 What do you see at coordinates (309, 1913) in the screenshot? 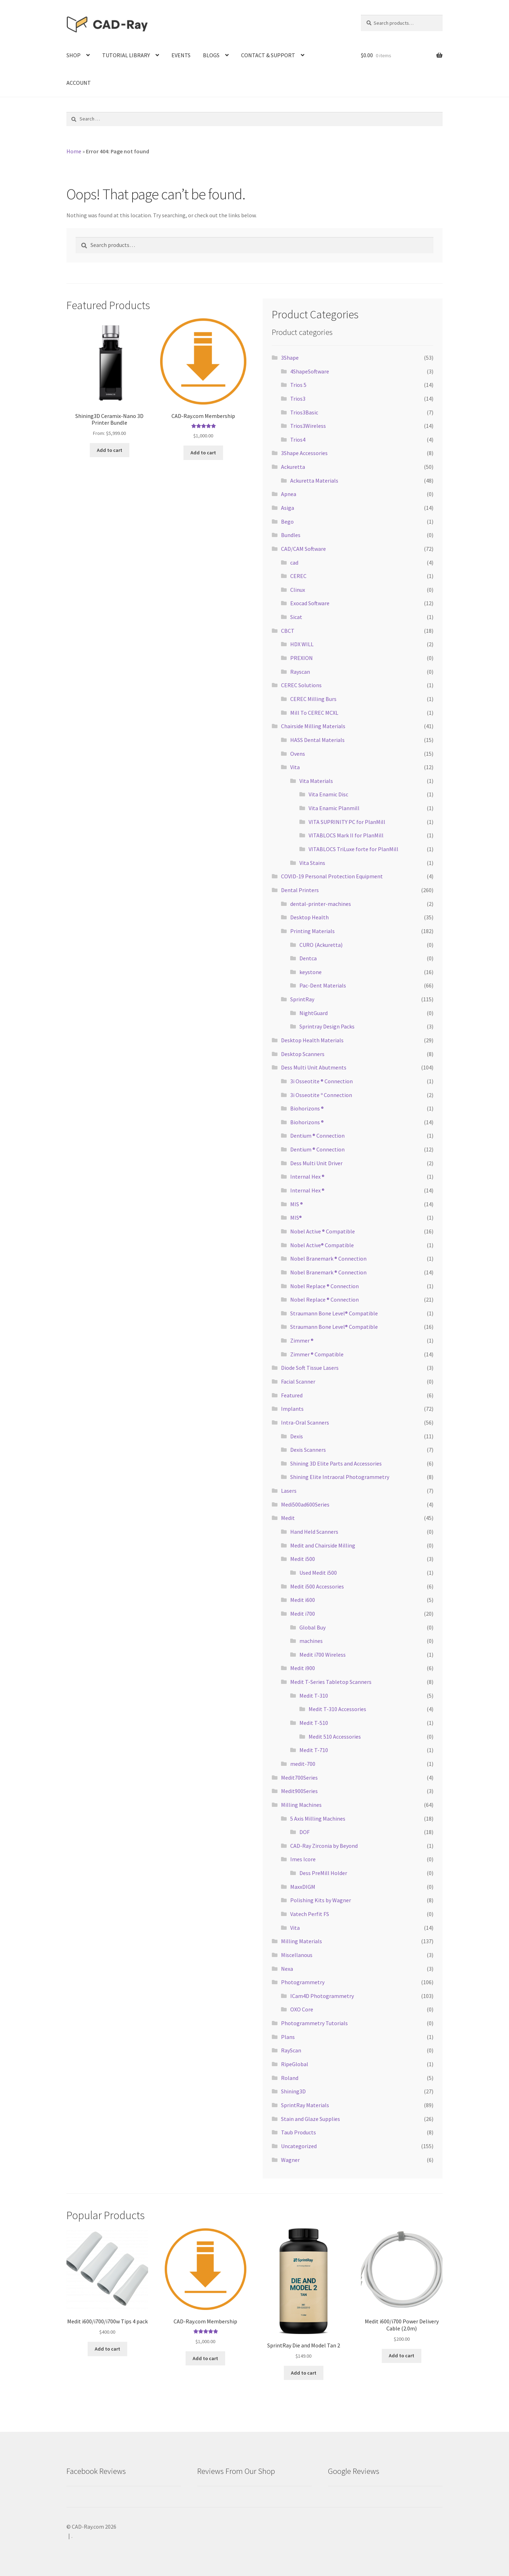
I see `Vatech Perfit FS` at bounding box center [309, 1913].